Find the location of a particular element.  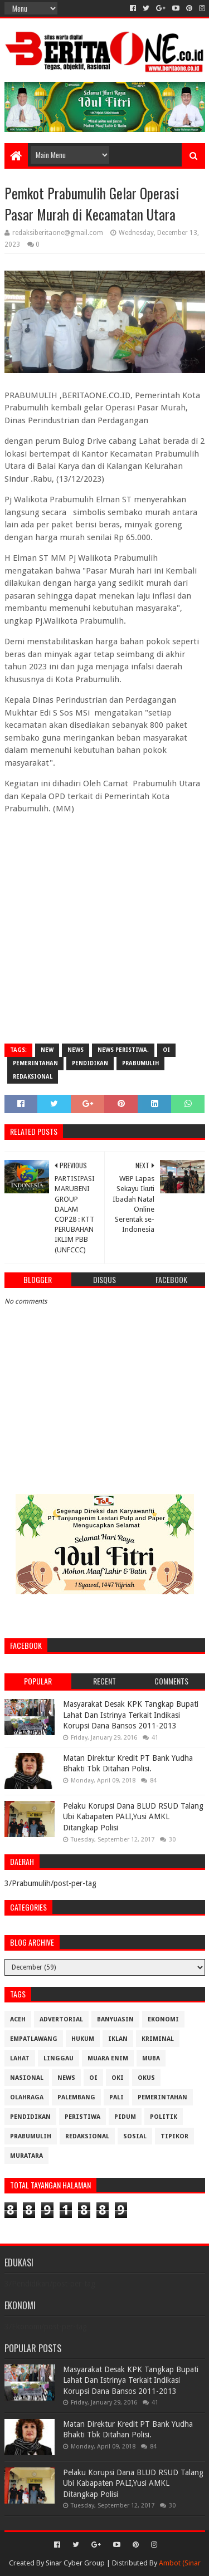

Advertorial is located at coordinates (61, 2019).